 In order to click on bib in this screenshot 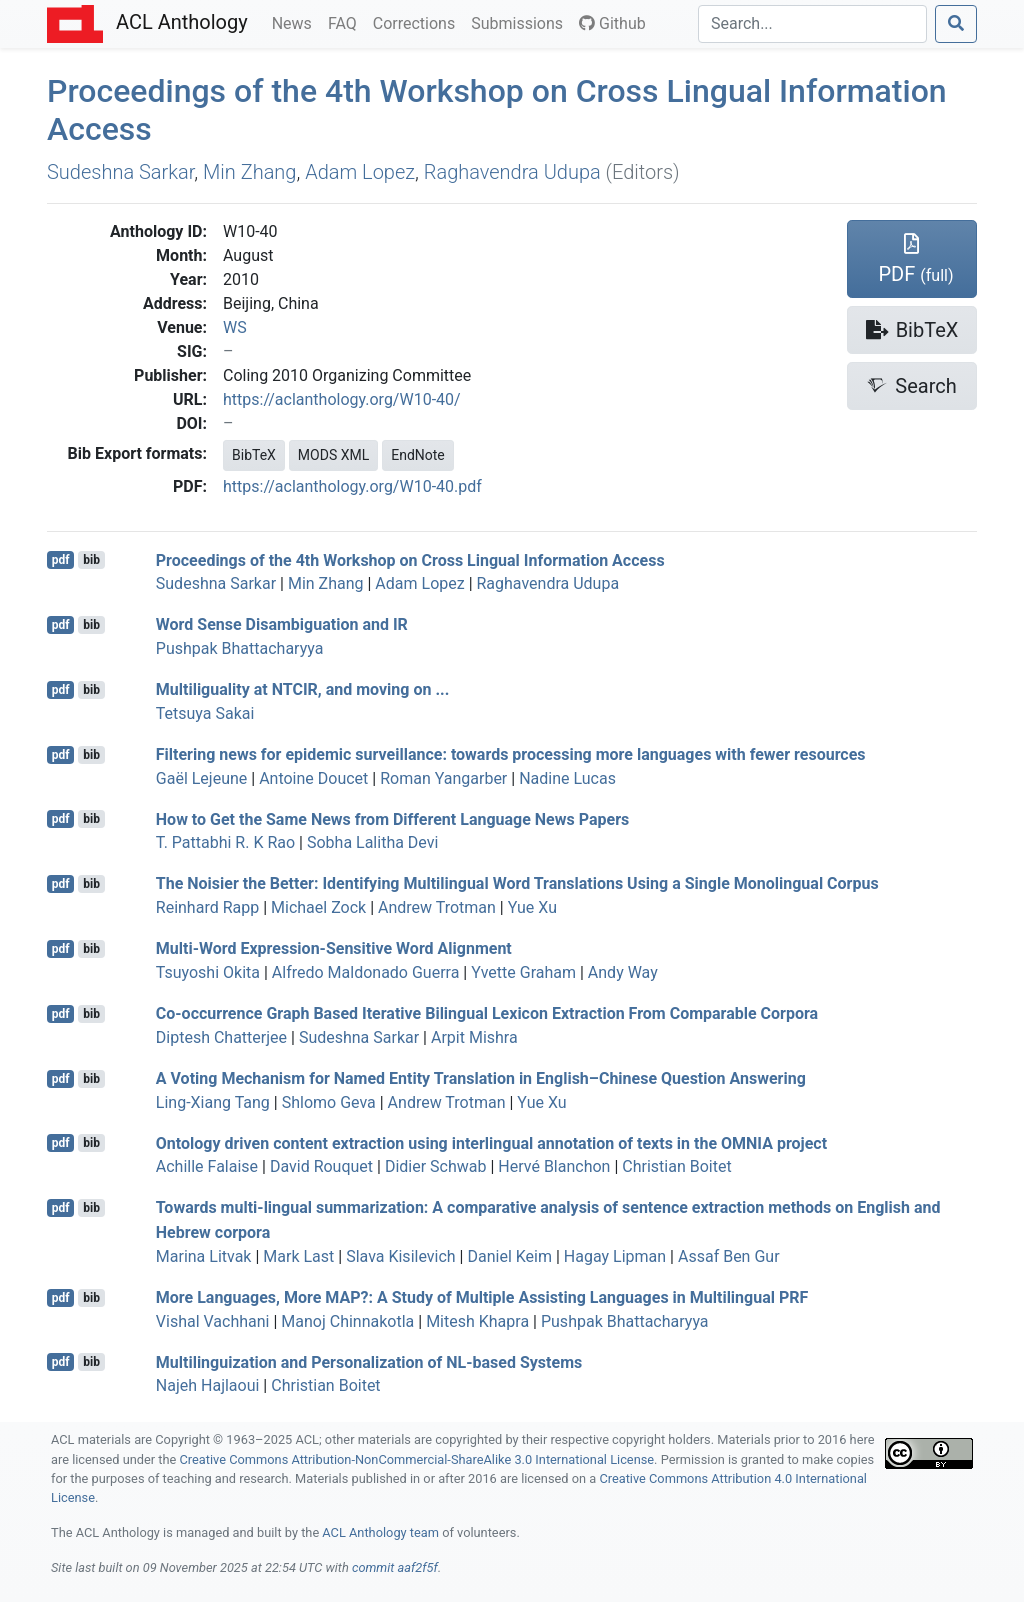, I will do `click(91, 560)`.